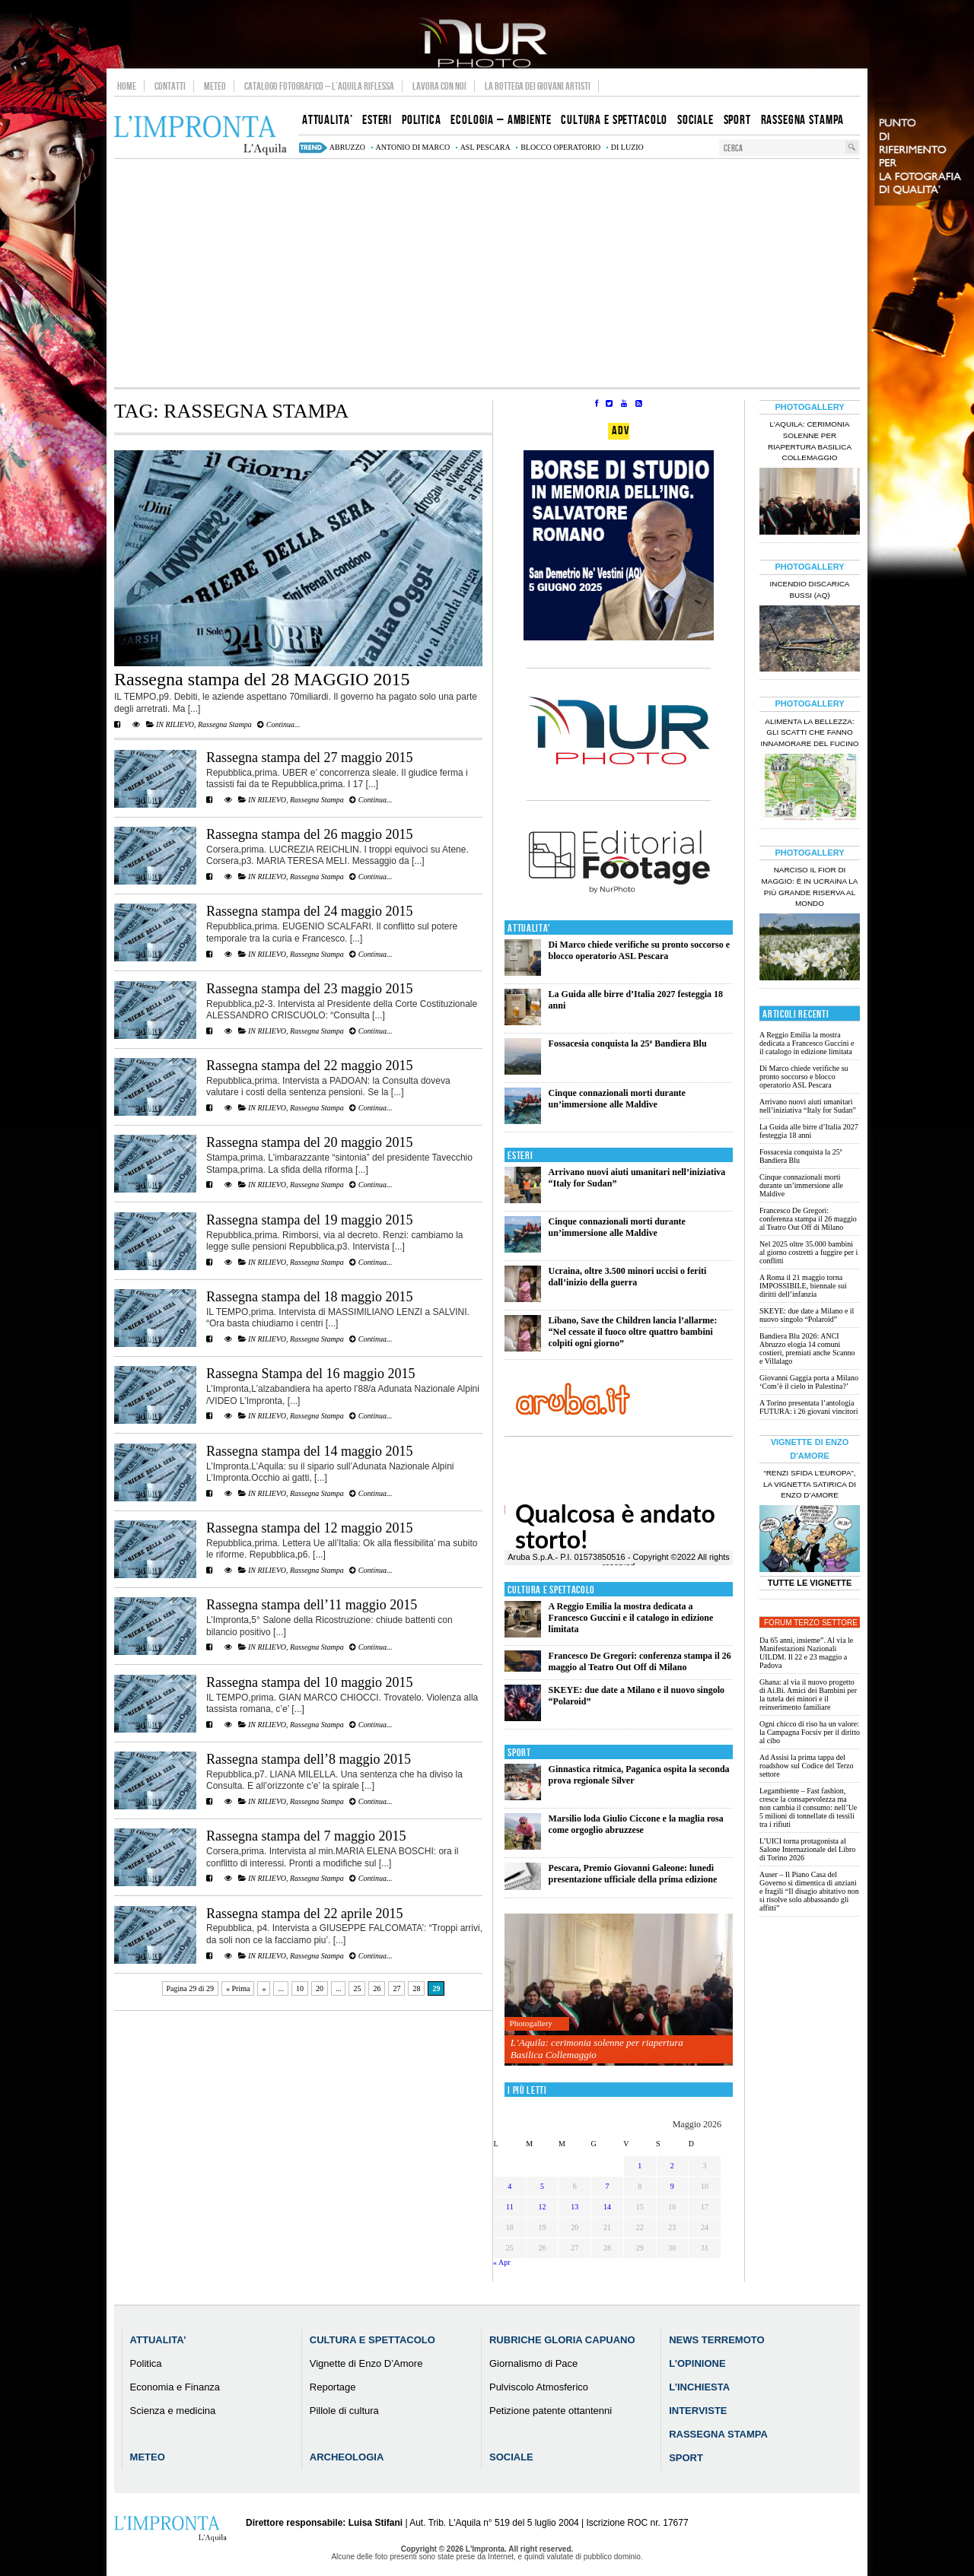 The height and width of the screenshot is (2576, 974). I want to click on A Reggio Emilia la mostra dedicata a Francesco Guccini e il catalogo in edizione limitata, so click(631, 1617).